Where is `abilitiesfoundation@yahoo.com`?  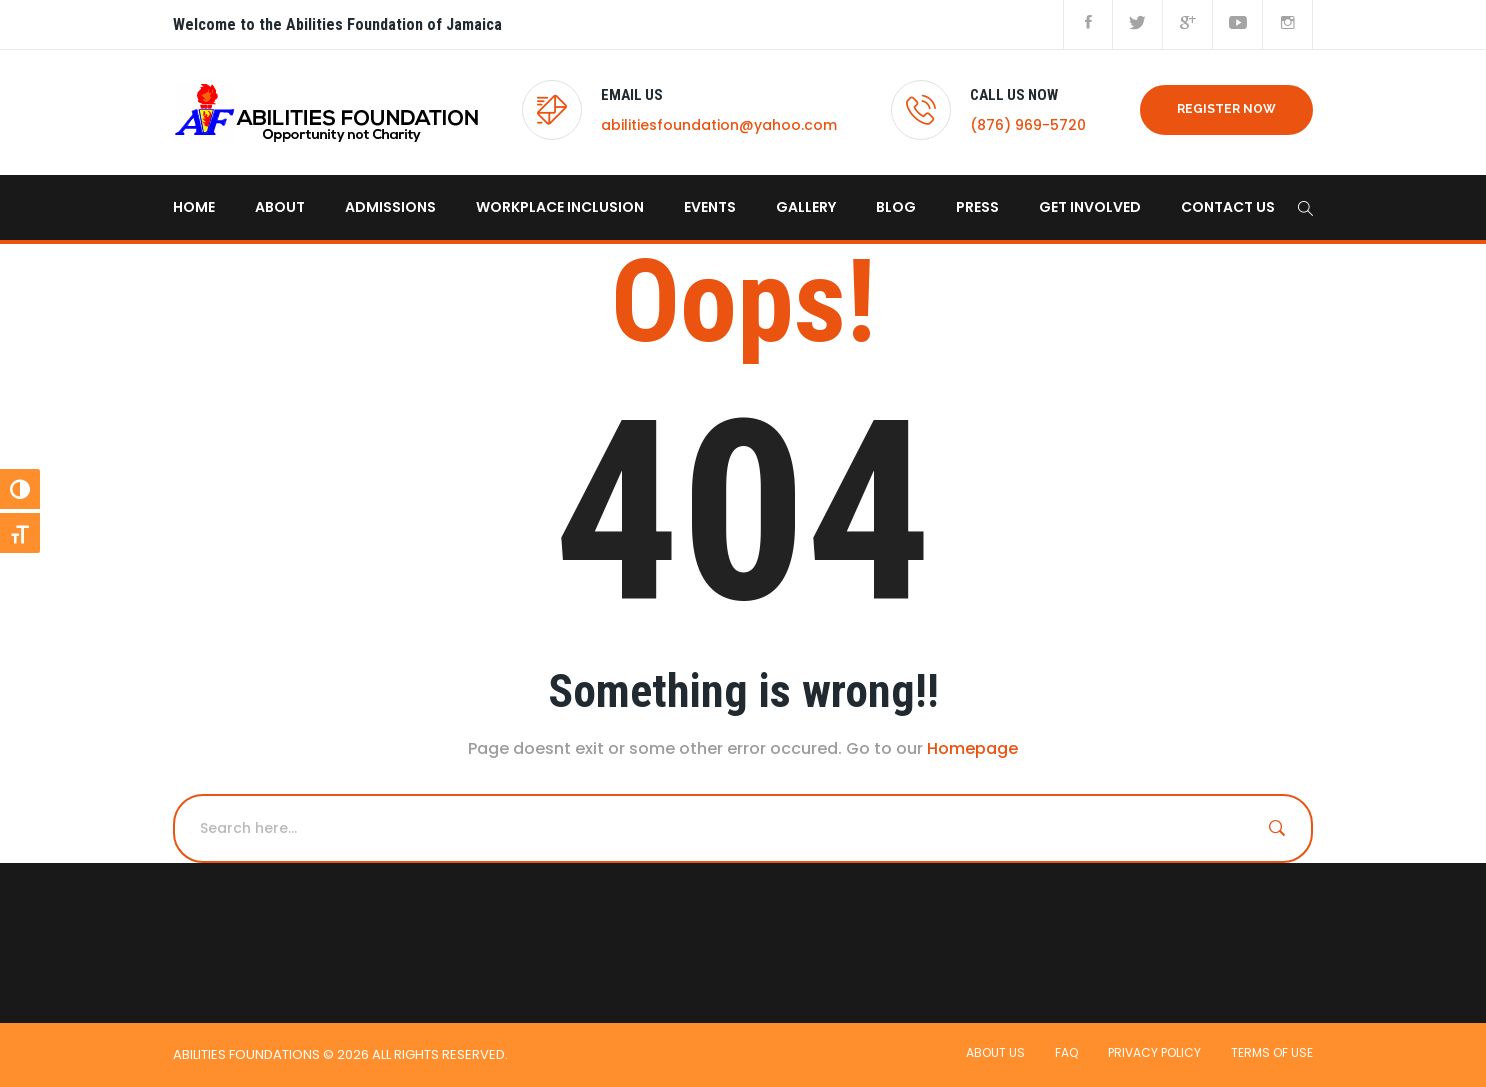 abilitiesfoundation@yahoo.com is located at coordinates (719, 125).